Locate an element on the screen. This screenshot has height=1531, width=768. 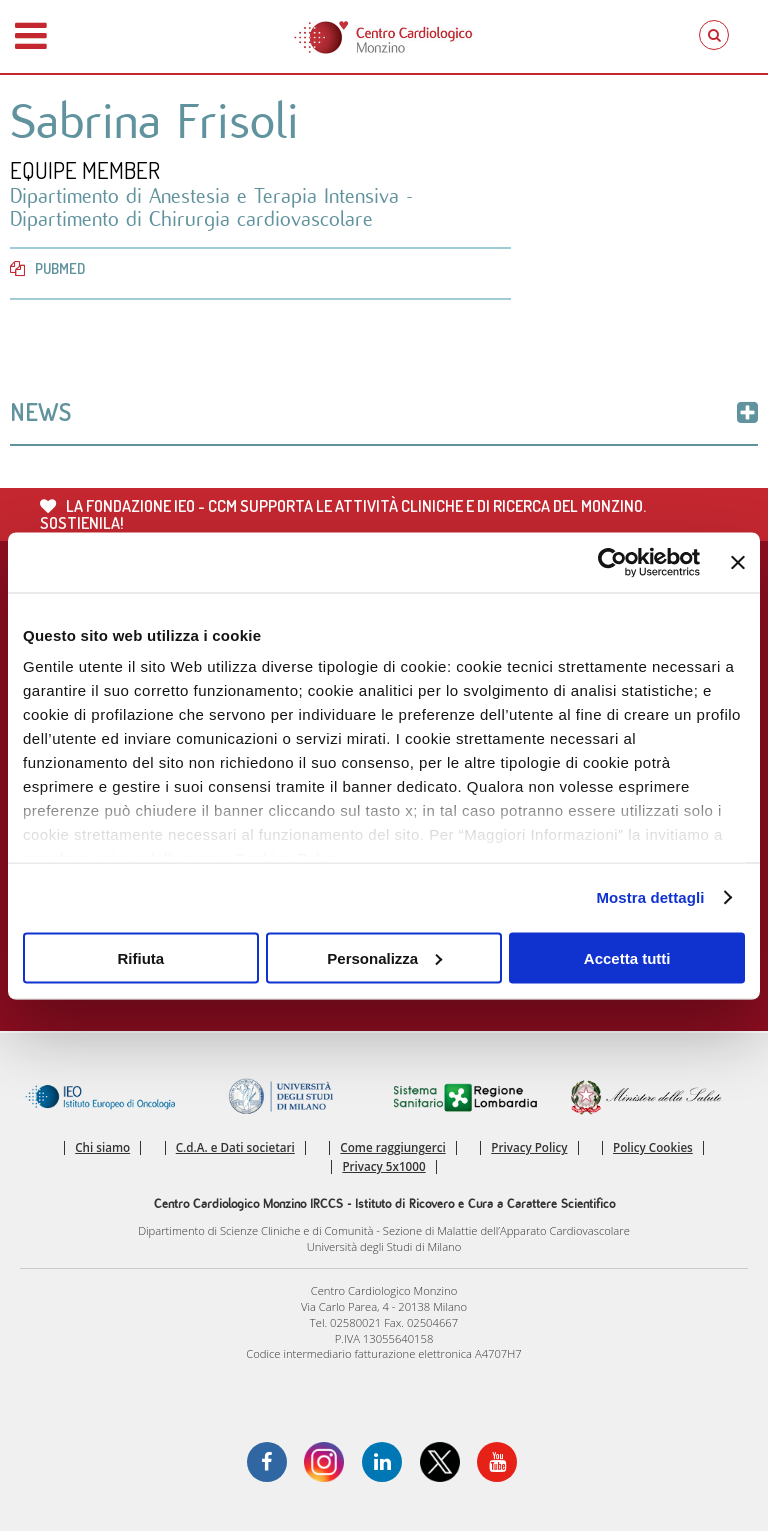
News is located at coordinates (384, 412).